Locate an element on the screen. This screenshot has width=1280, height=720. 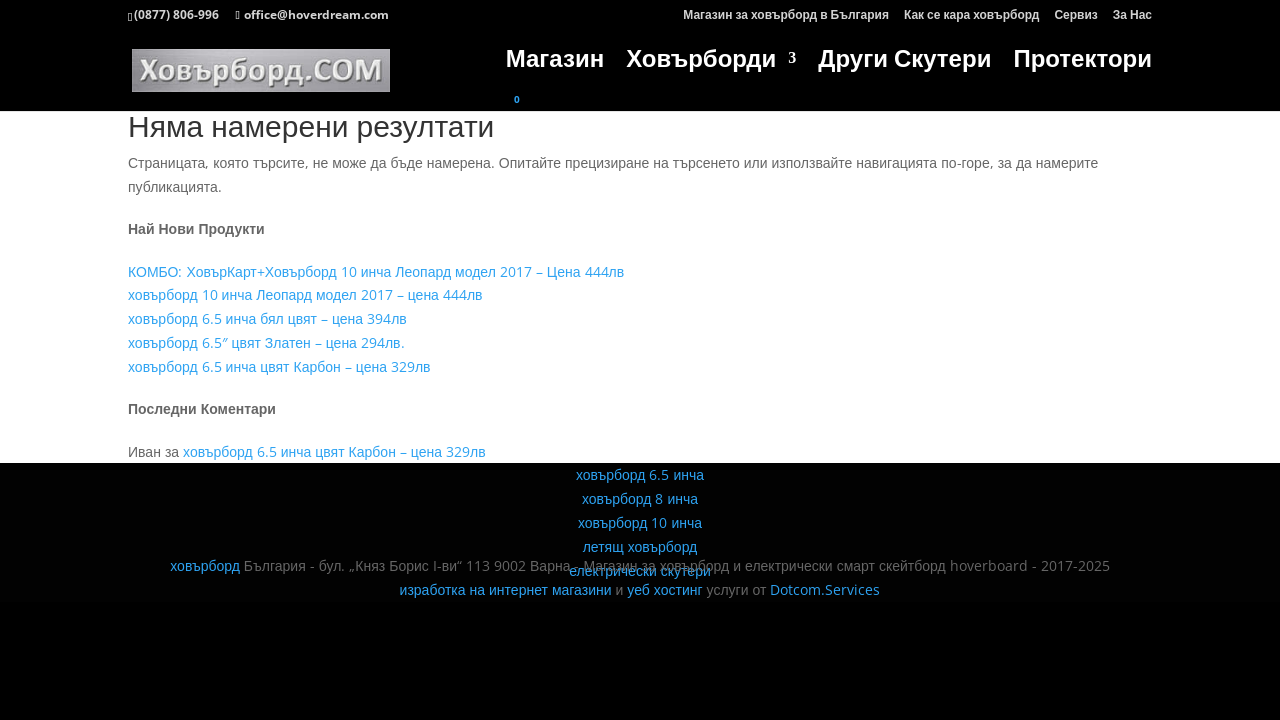
Как се кара ховърборд is located at coordinates (971, 16).